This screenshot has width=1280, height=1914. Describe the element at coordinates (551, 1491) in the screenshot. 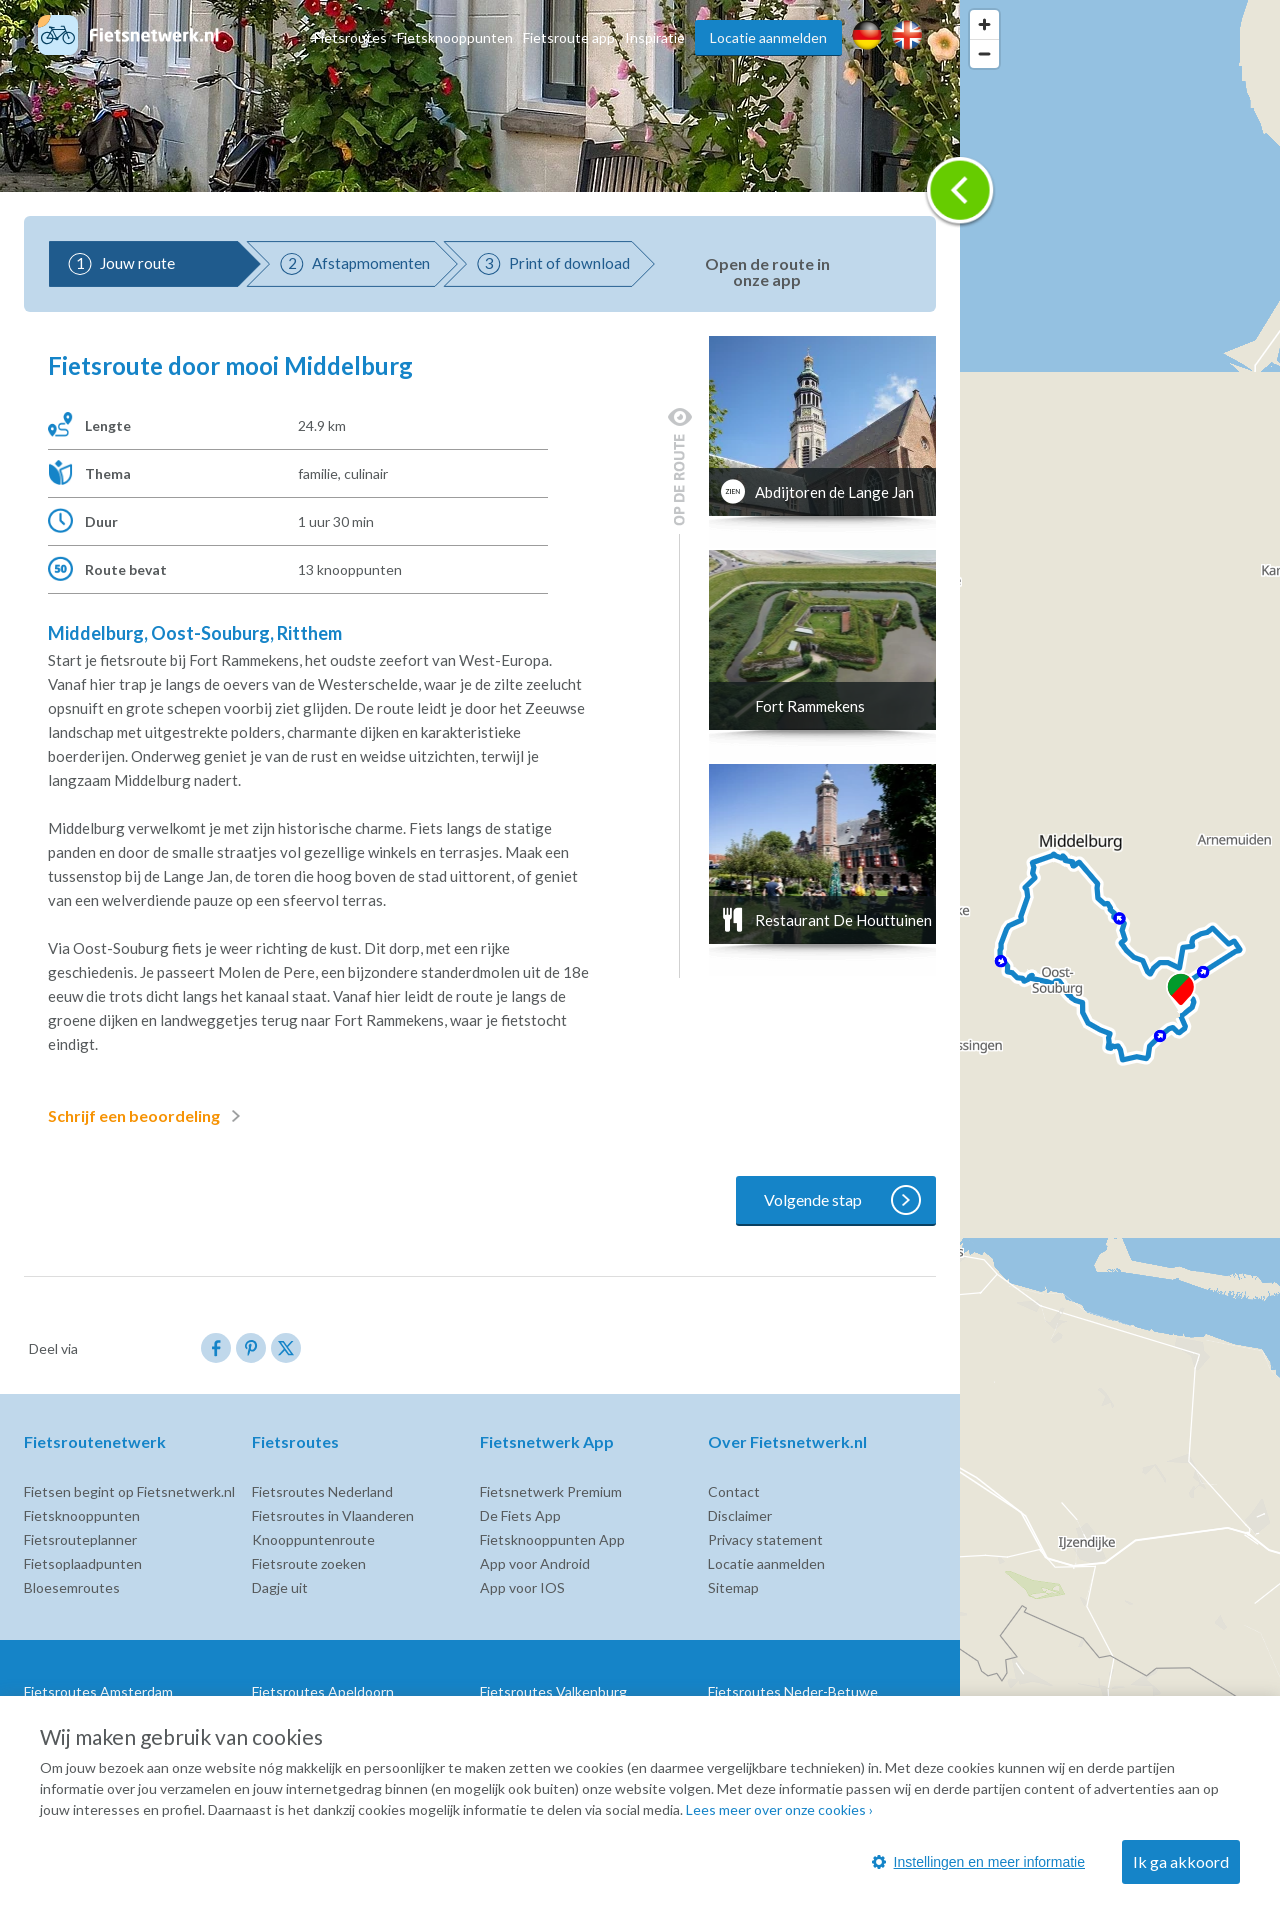

I see `Fietsnetwerk Premium` at that location.